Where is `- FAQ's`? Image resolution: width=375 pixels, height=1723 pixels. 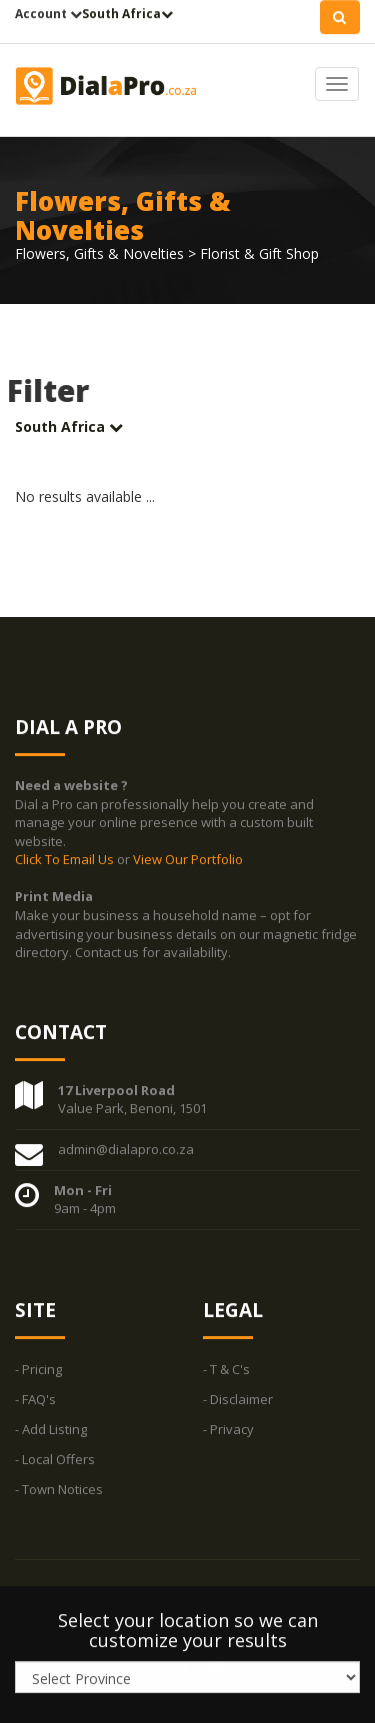 - FAQ's is located at coordinates (35, 1399).